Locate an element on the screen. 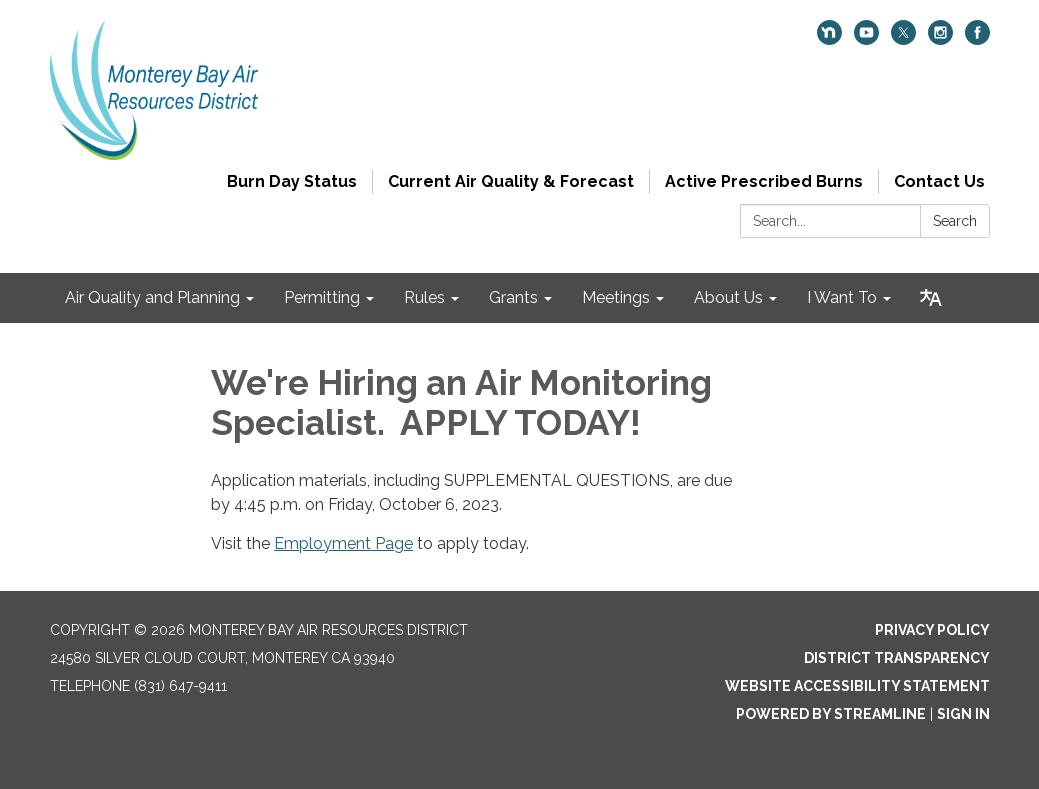 This screenshot has width=1039, height=789. Sign in is located at coordinates (963, 714).